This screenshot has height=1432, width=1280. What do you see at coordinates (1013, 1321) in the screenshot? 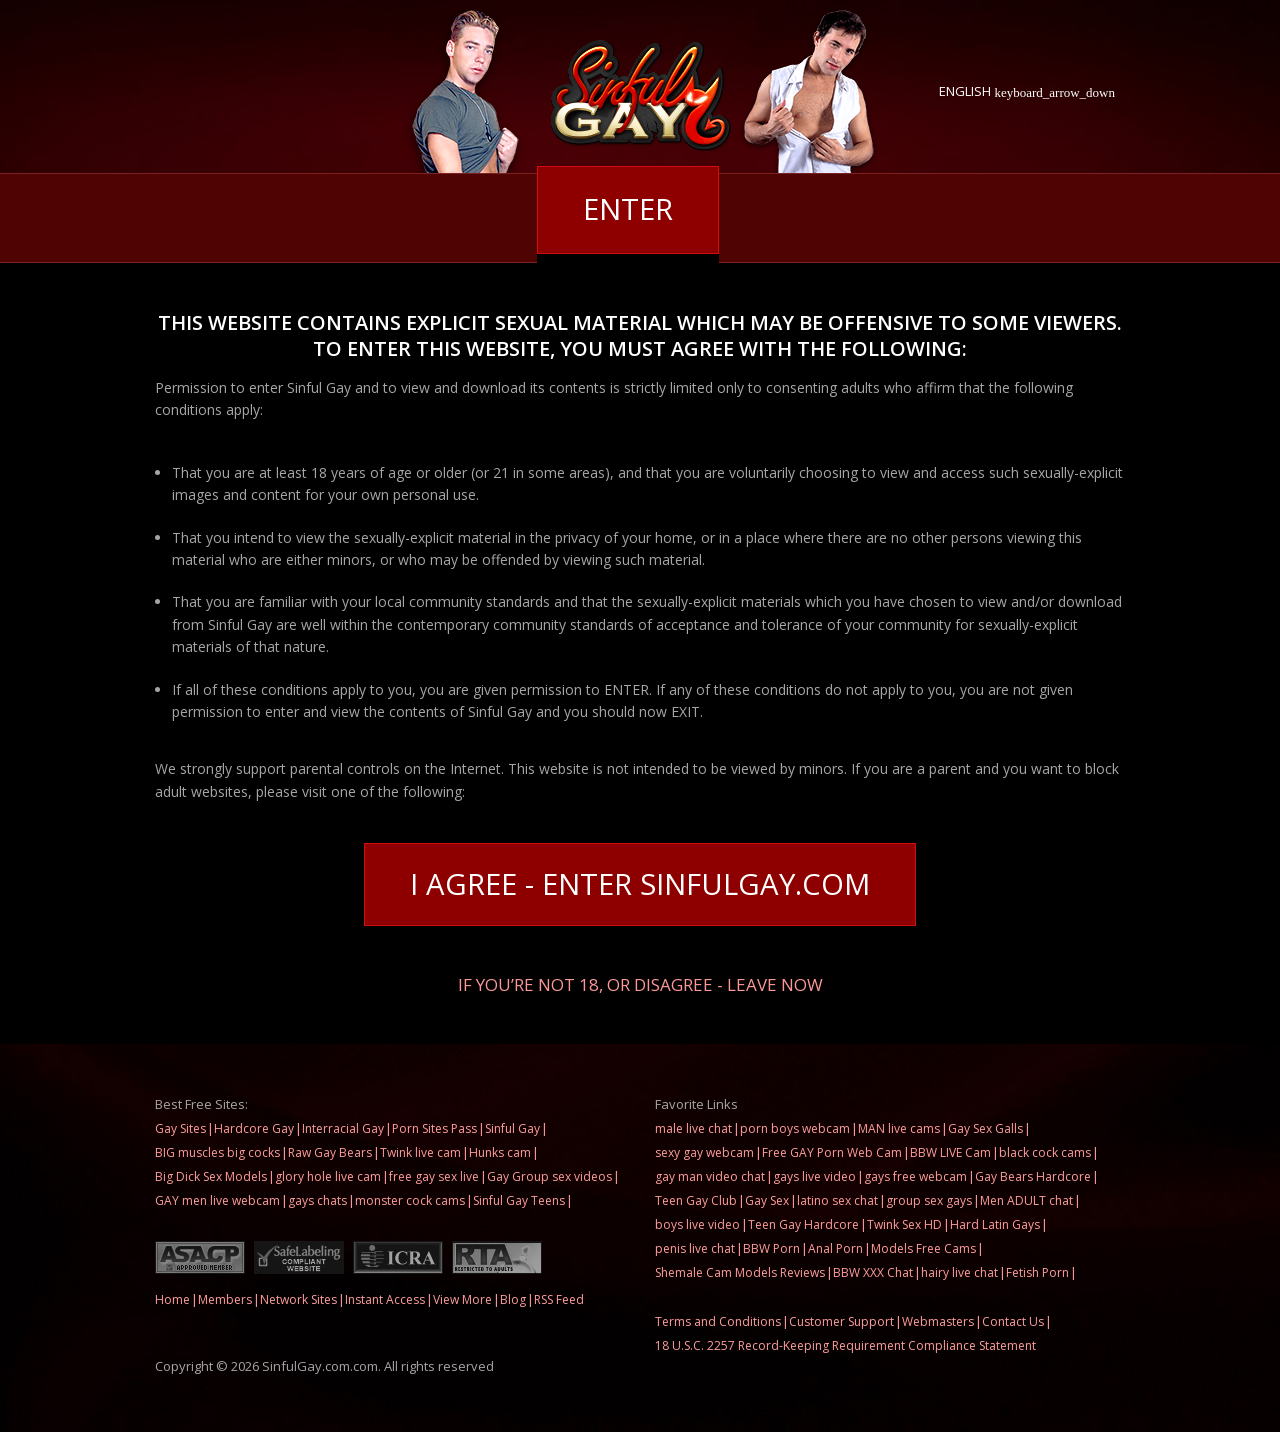
I see `Contact Us` at bounding box center [1013, 1321].